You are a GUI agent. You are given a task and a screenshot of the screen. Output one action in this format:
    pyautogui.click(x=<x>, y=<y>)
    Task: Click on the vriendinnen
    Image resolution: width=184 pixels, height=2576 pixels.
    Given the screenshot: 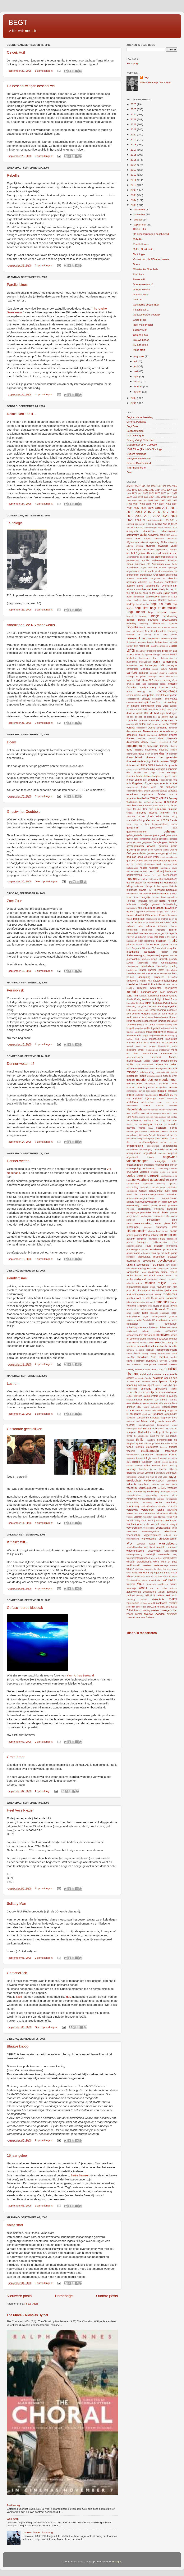 What is the action you would take?
    pyautogui.click(x=170, y=1531)
    